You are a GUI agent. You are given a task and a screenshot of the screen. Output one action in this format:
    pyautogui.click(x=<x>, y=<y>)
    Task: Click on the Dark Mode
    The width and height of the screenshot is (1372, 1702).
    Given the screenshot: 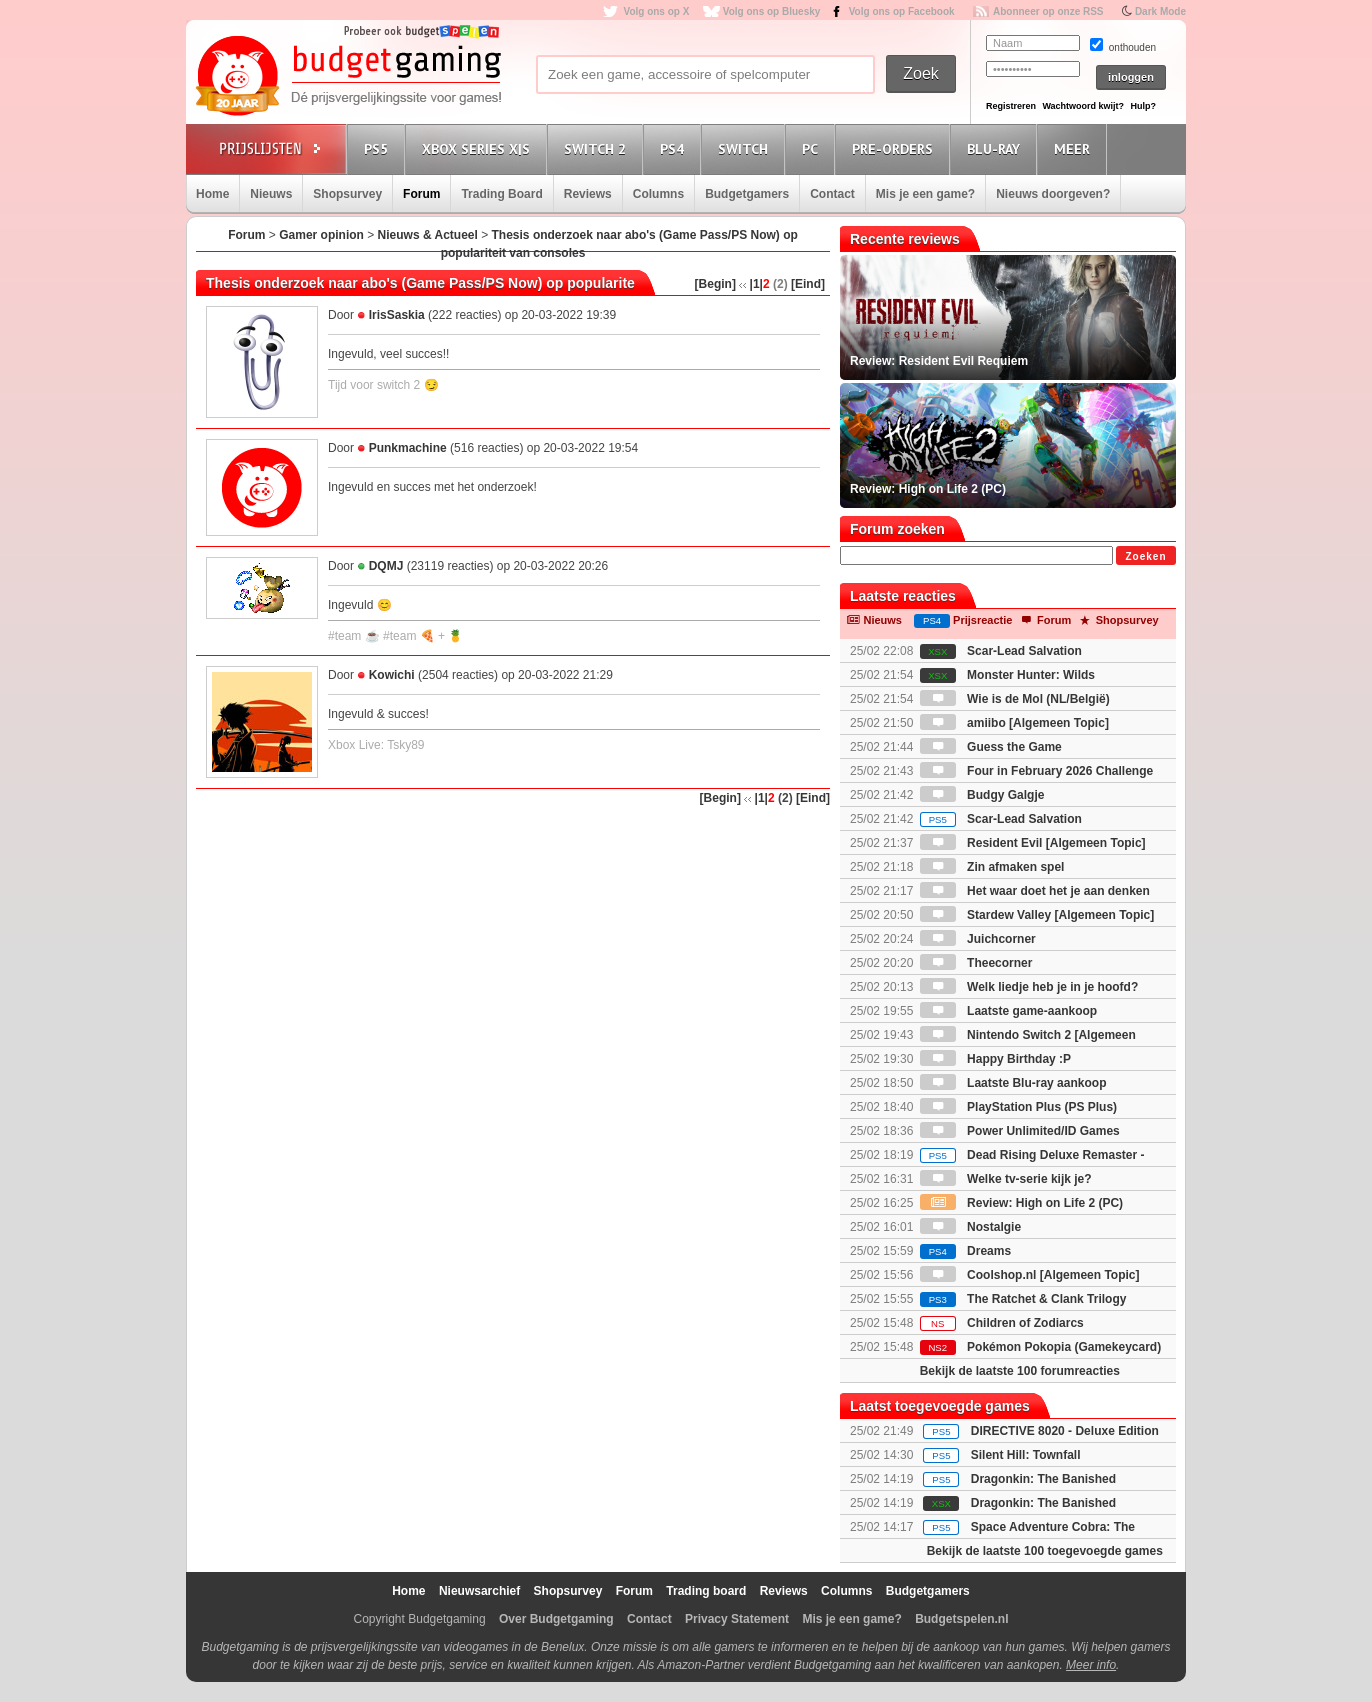 What is the action you would take?
    pyautogui.click(x=1160, y=11)
    